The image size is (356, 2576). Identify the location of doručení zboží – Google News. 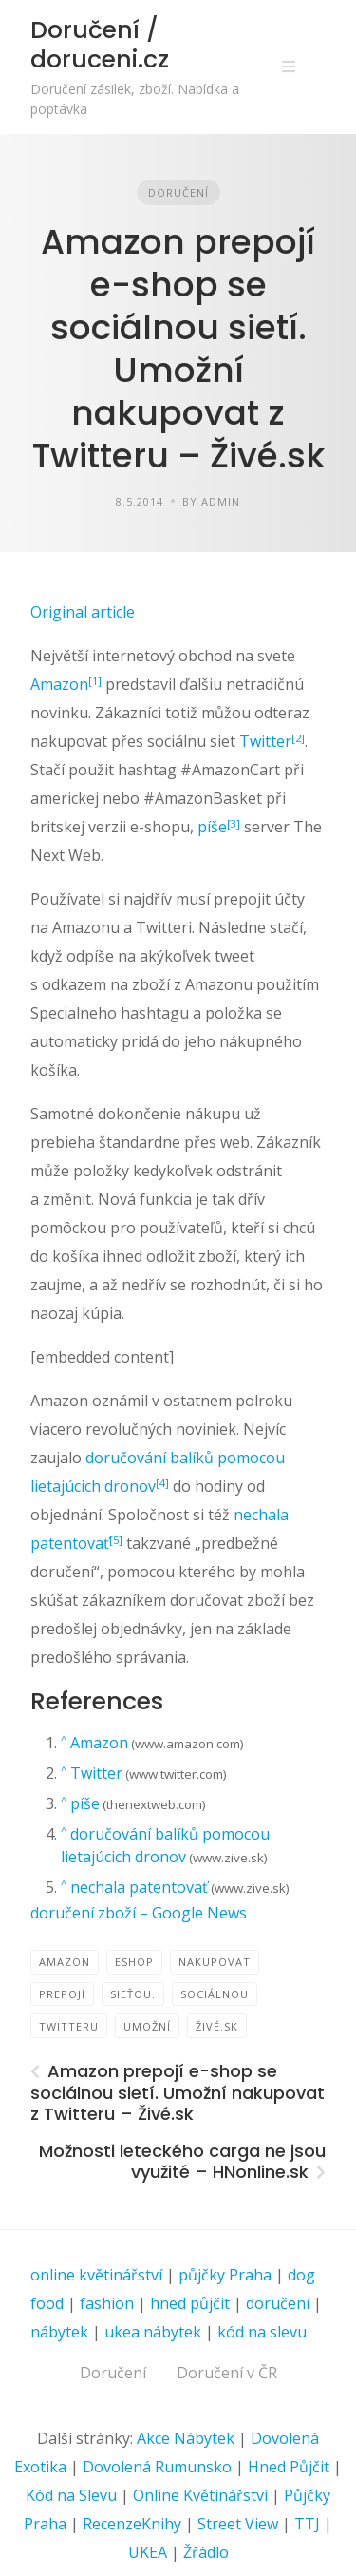
(138, 1912).